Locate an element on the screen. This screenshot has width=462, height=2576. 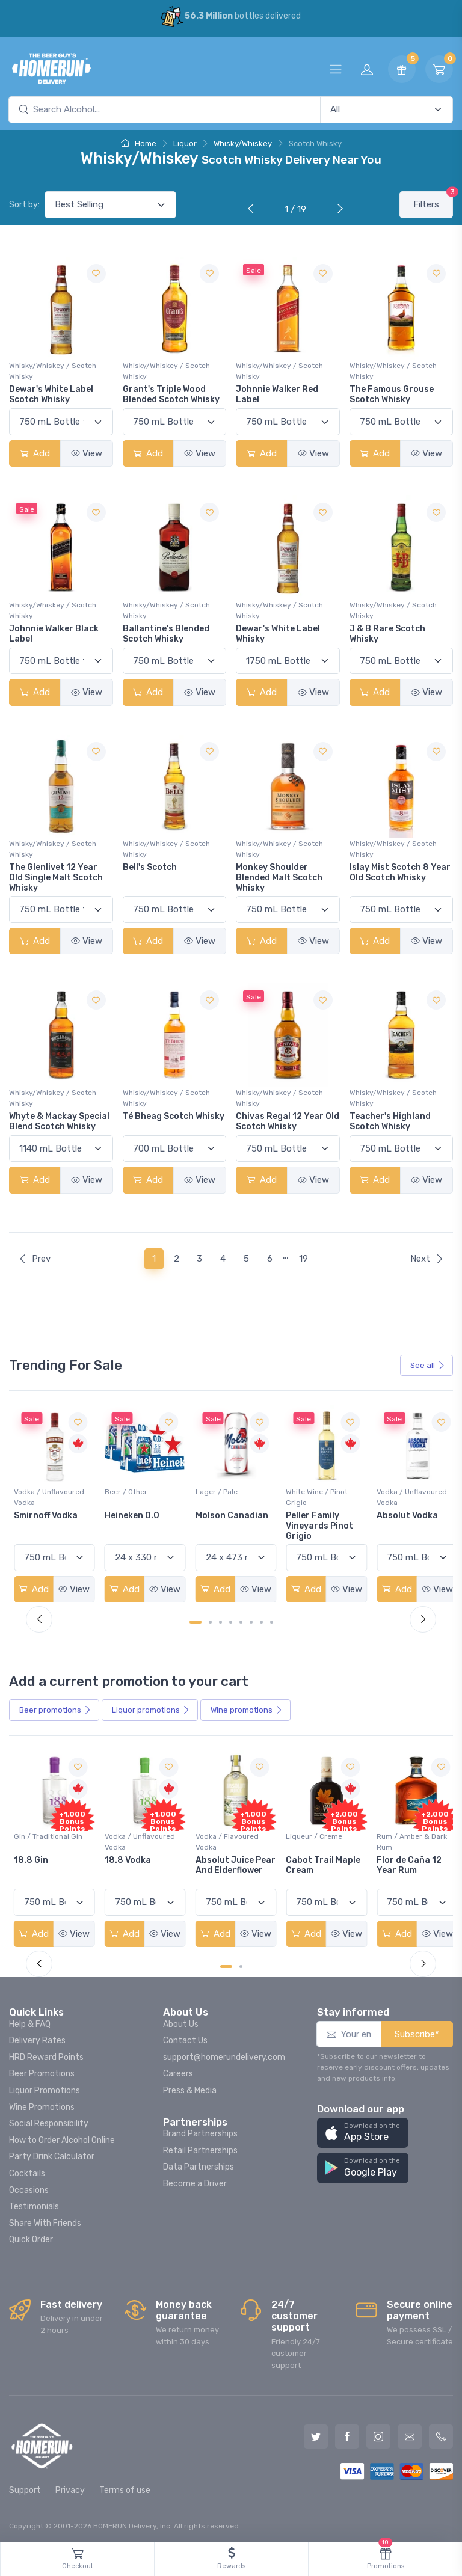
Pops Punch Jamaican Rum Punch Fruit Punch is located at coordinates (53, 1867).